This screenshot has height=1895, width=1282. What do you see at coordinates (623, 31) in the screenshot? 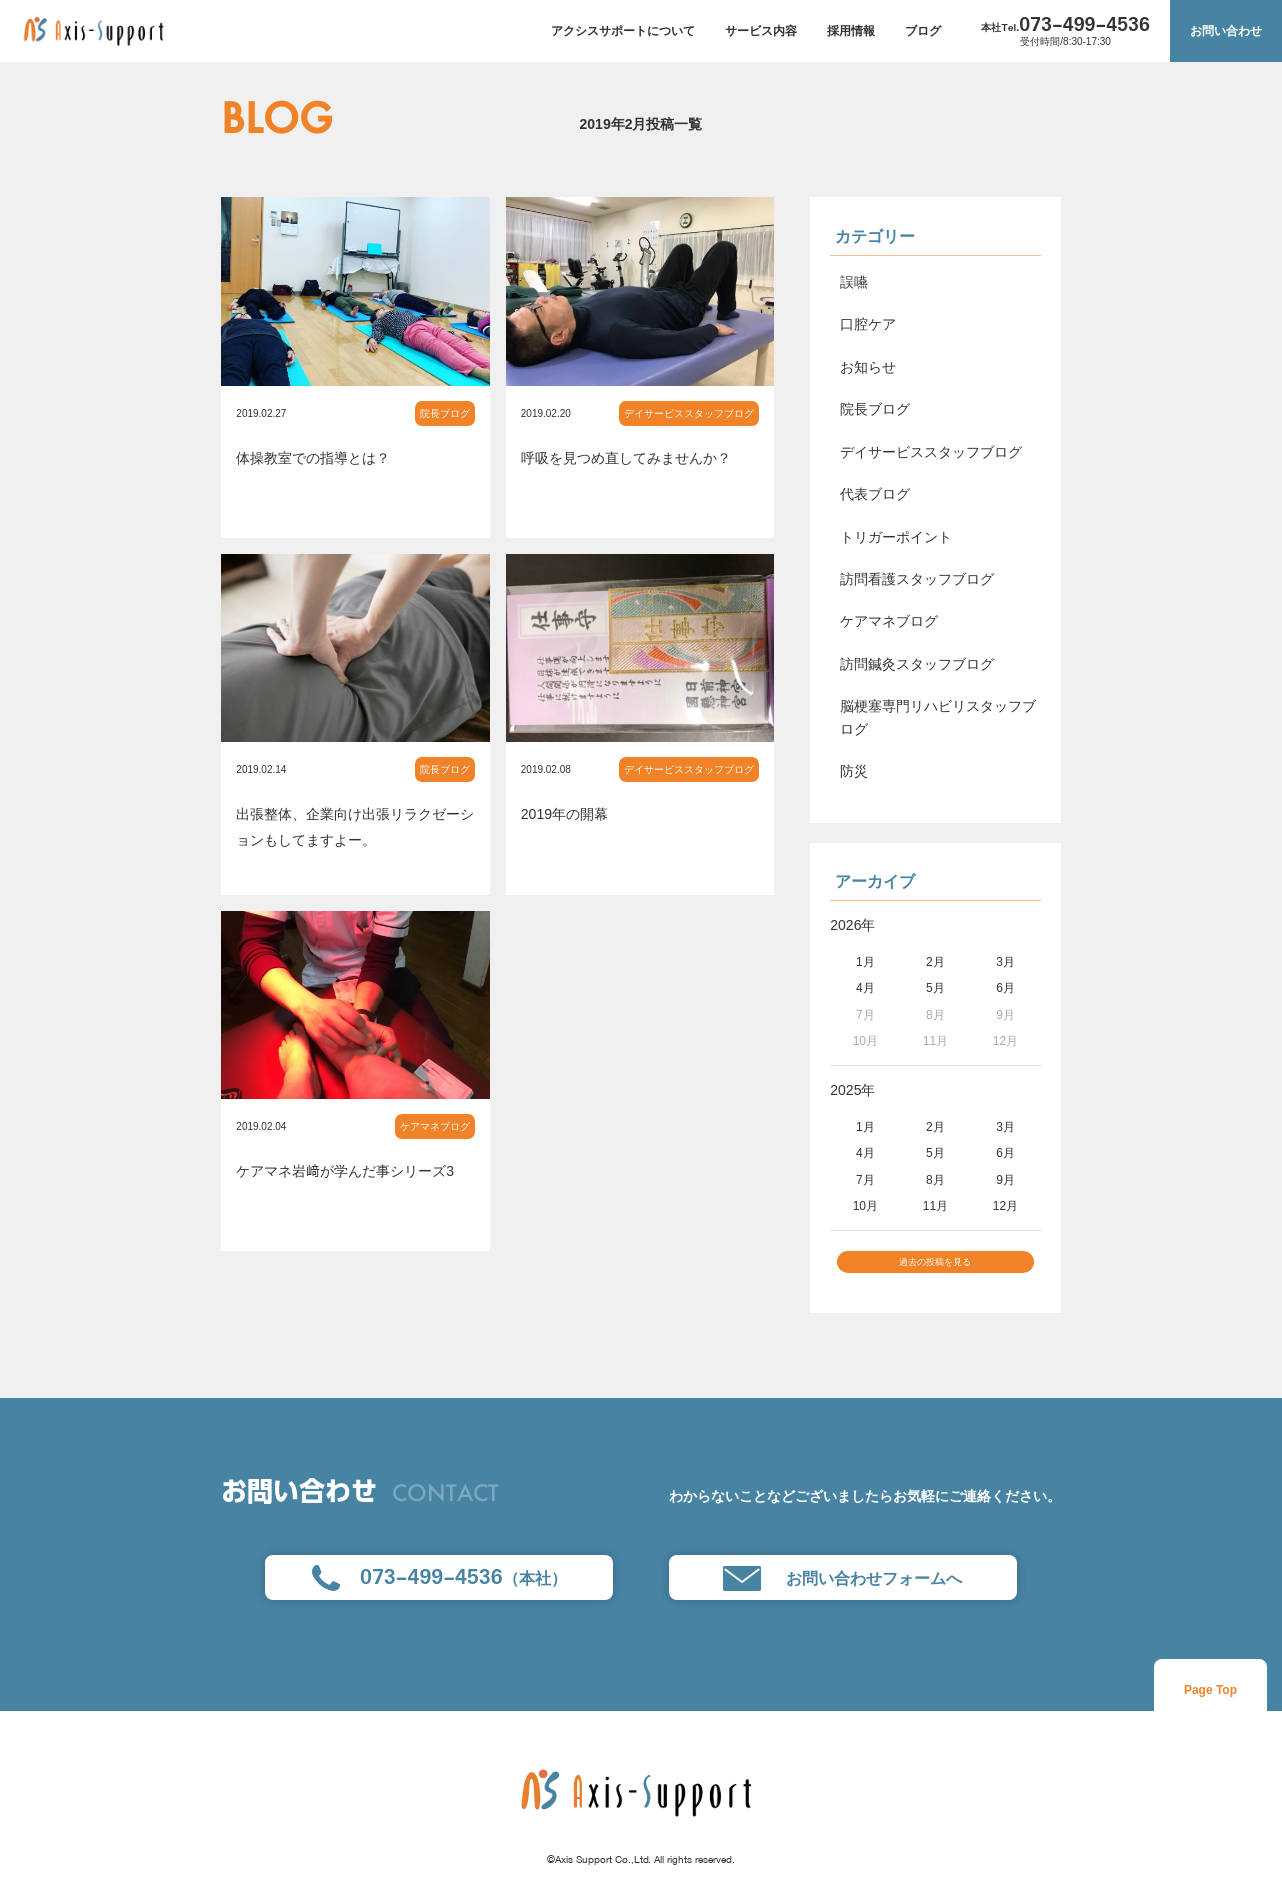
I see `アクシスサポートについて` at bounding box center [623, 31].